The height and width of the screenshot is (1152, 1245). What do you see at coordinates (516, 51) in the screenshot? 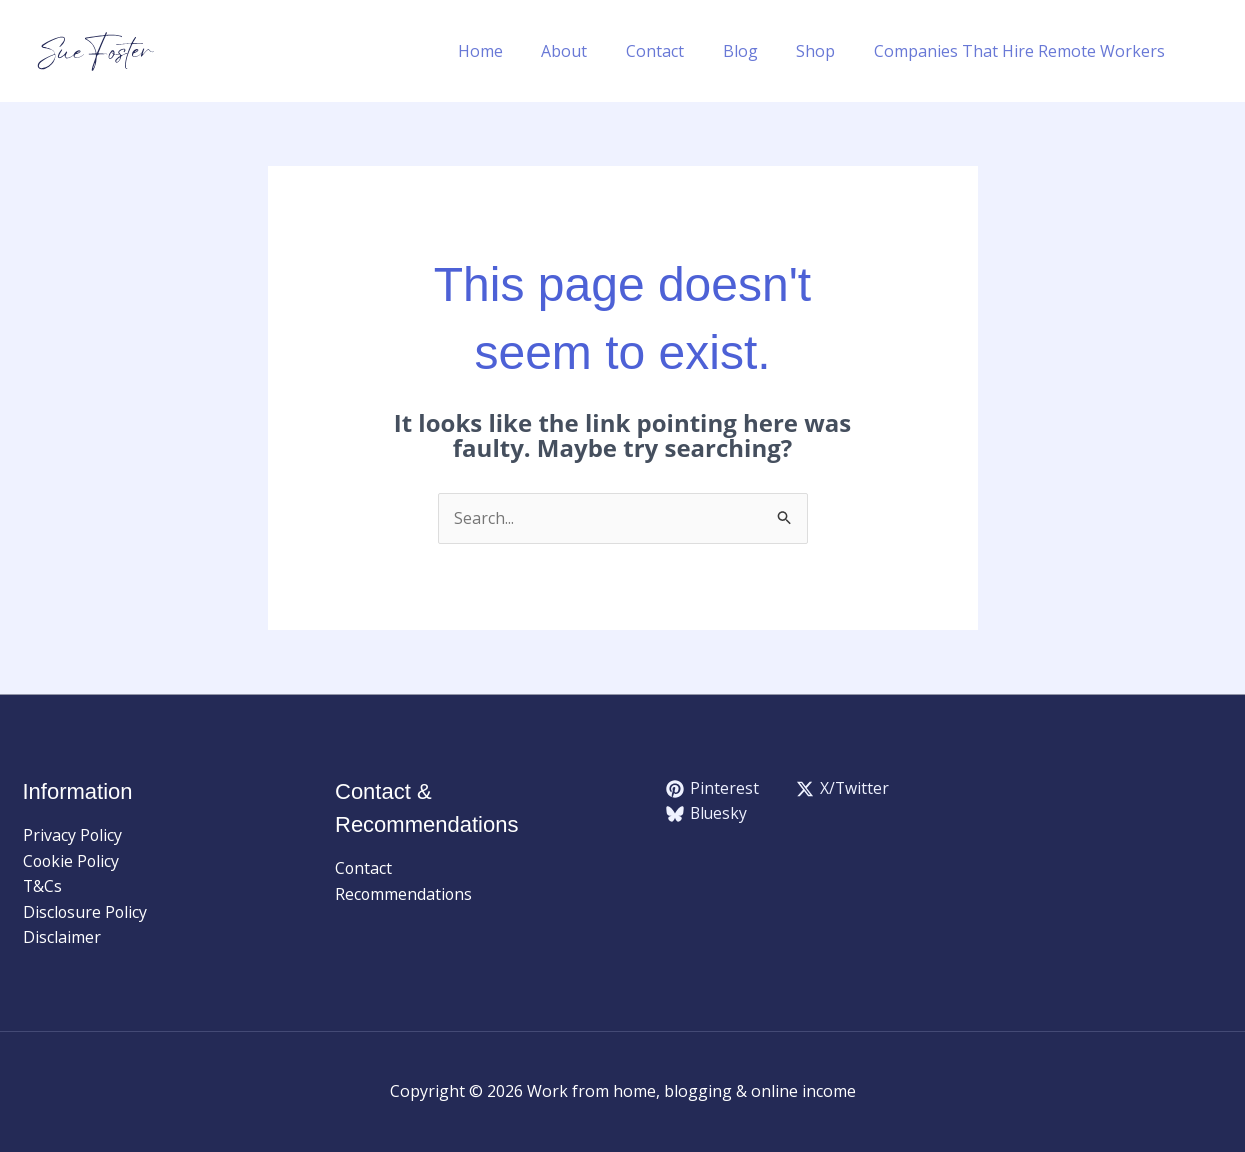
I see `Home` at bounding box center [516, 51].